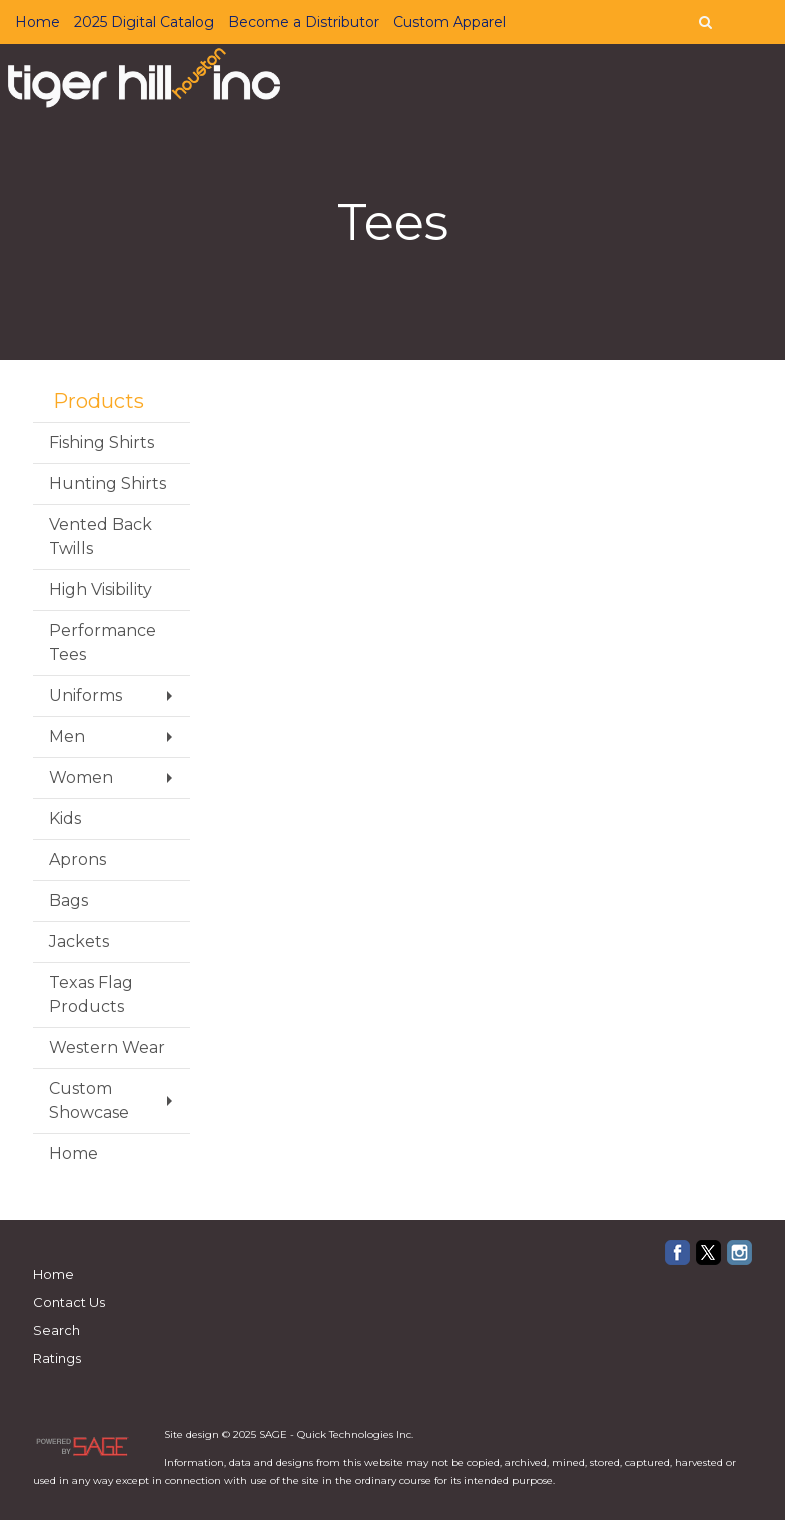 This screenshot has width=785, height=1520. I want to click on Become a Distributor, so click(303, 22).